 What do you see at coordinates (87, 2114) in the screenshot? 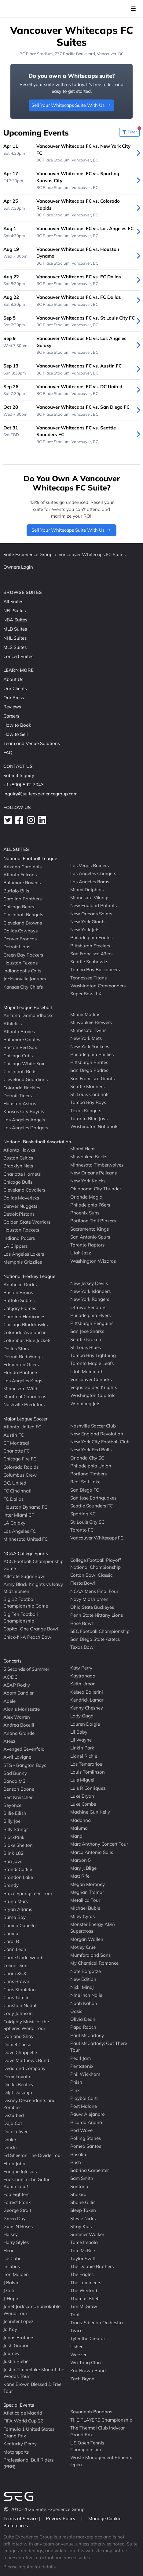
I see `Rauw Alejandro` at bounding box center [87, 2114].